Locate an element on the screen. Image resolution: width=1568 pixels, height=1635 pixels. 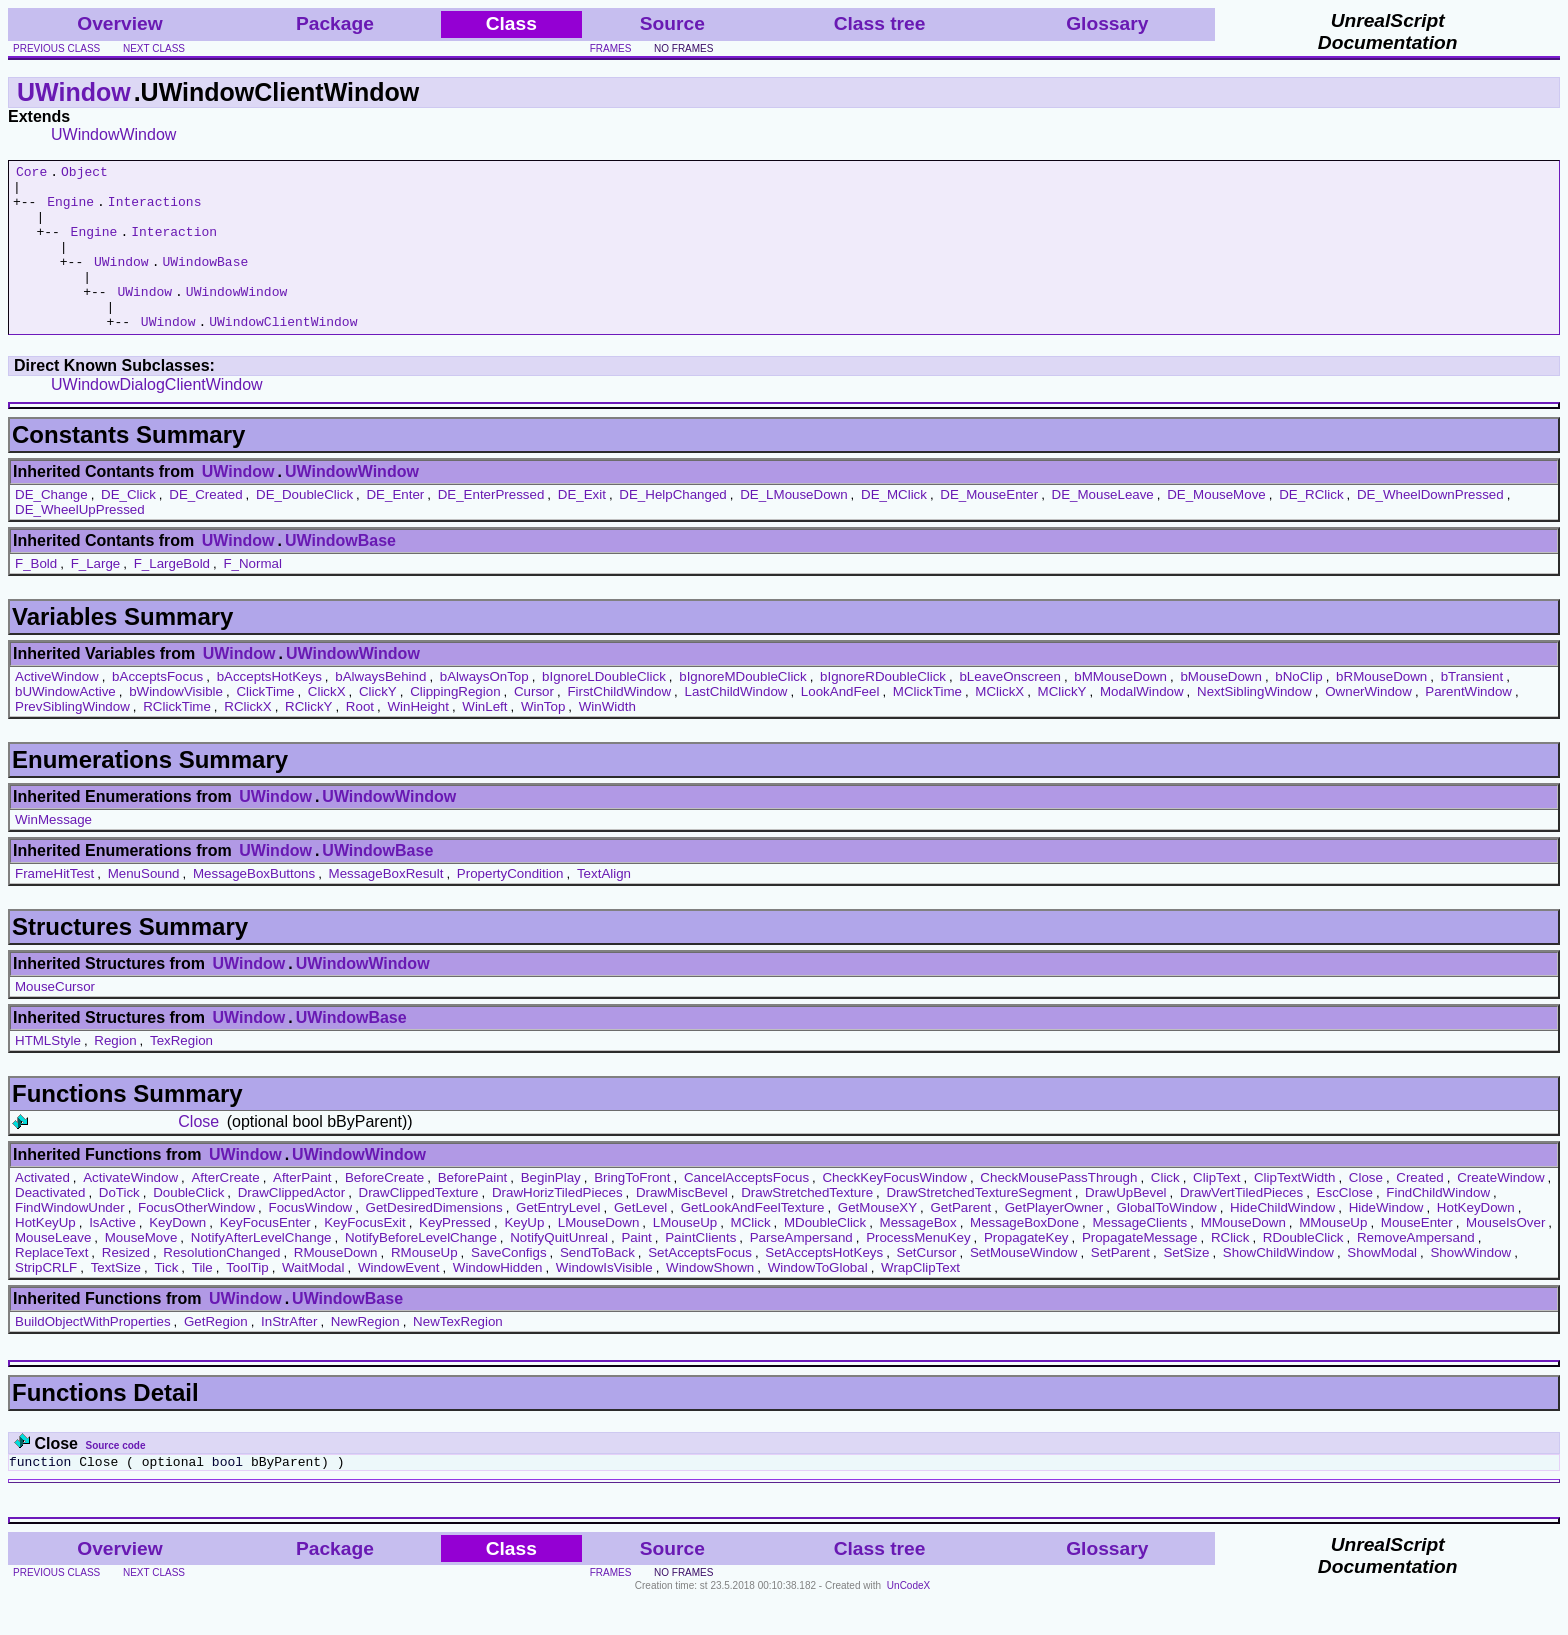
DrawClippedActor is located at coordinates (291, 1225).